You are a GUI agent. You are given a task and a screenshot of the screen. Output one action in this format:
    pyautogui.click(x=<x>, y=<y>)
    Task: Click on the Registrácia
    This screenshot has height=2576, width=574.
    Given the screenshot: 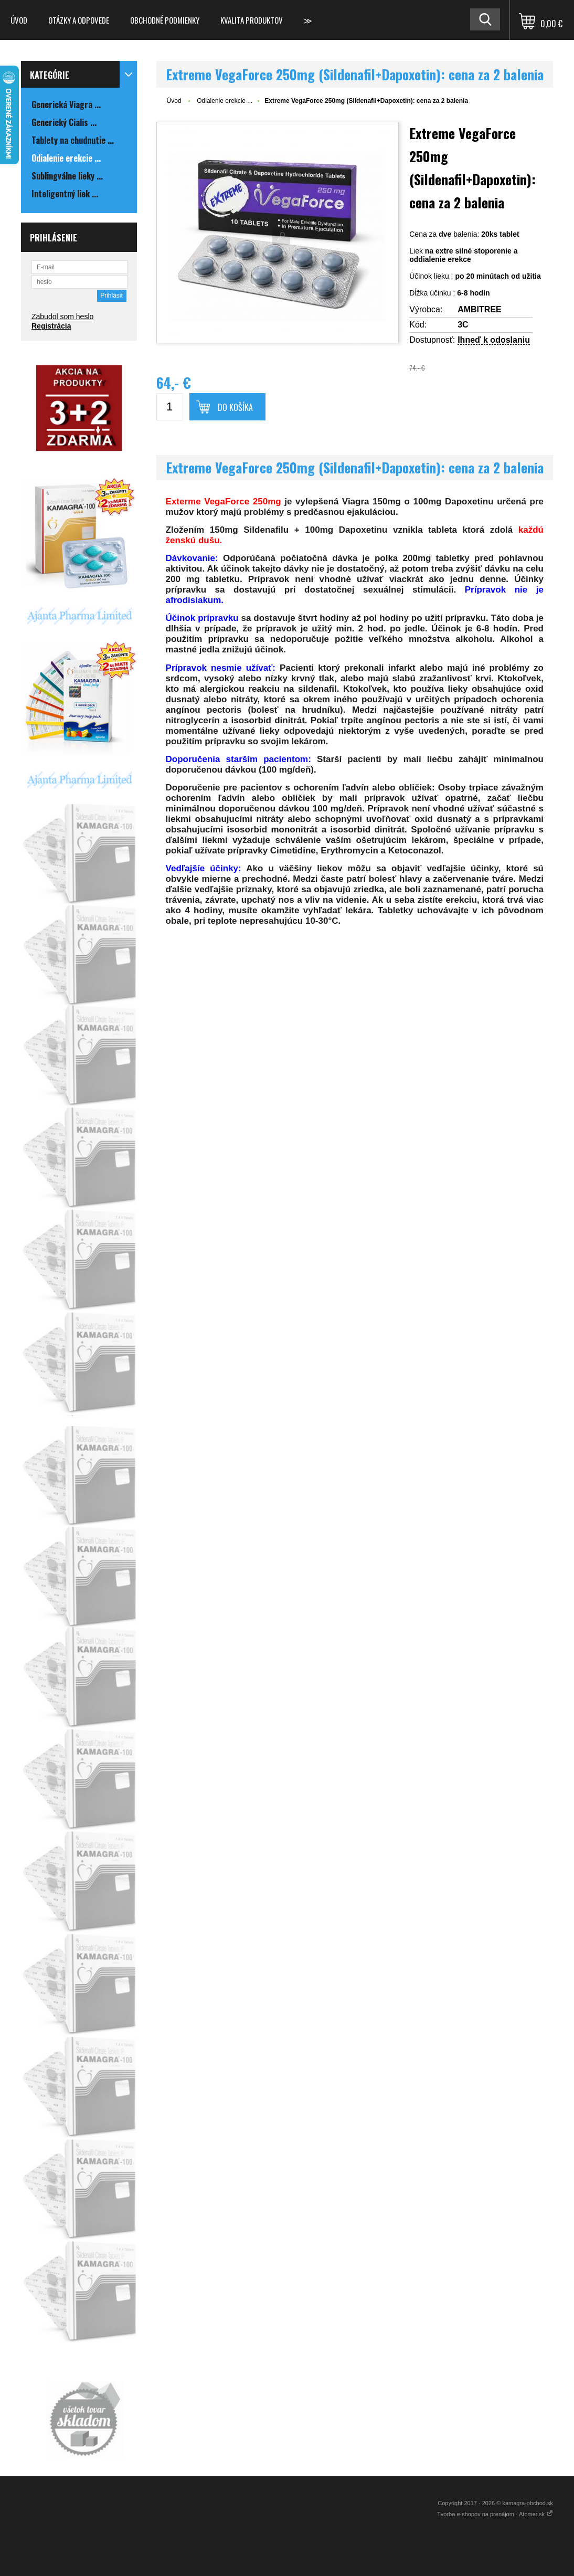 What is the action you would take?
    pyautogui.click(x=51, y=326)
    